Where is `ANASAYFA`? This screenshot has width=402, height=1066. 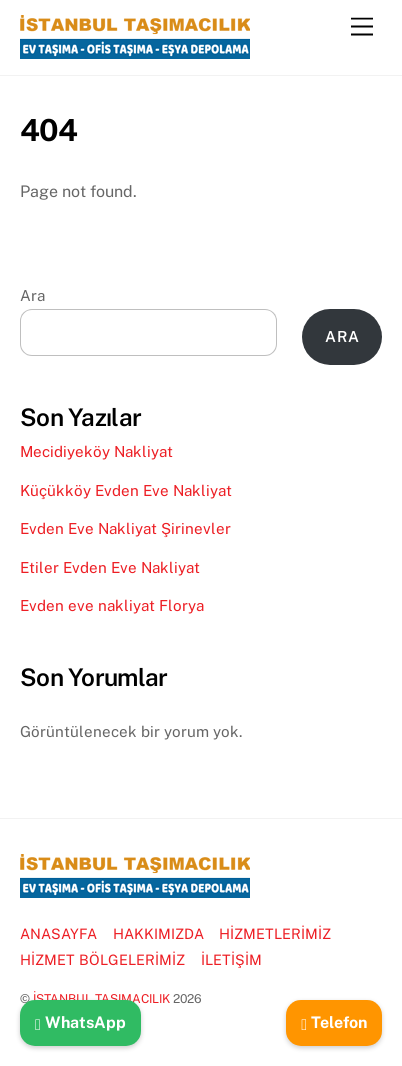
ANASAYFA is located at coordinates (58, 933).